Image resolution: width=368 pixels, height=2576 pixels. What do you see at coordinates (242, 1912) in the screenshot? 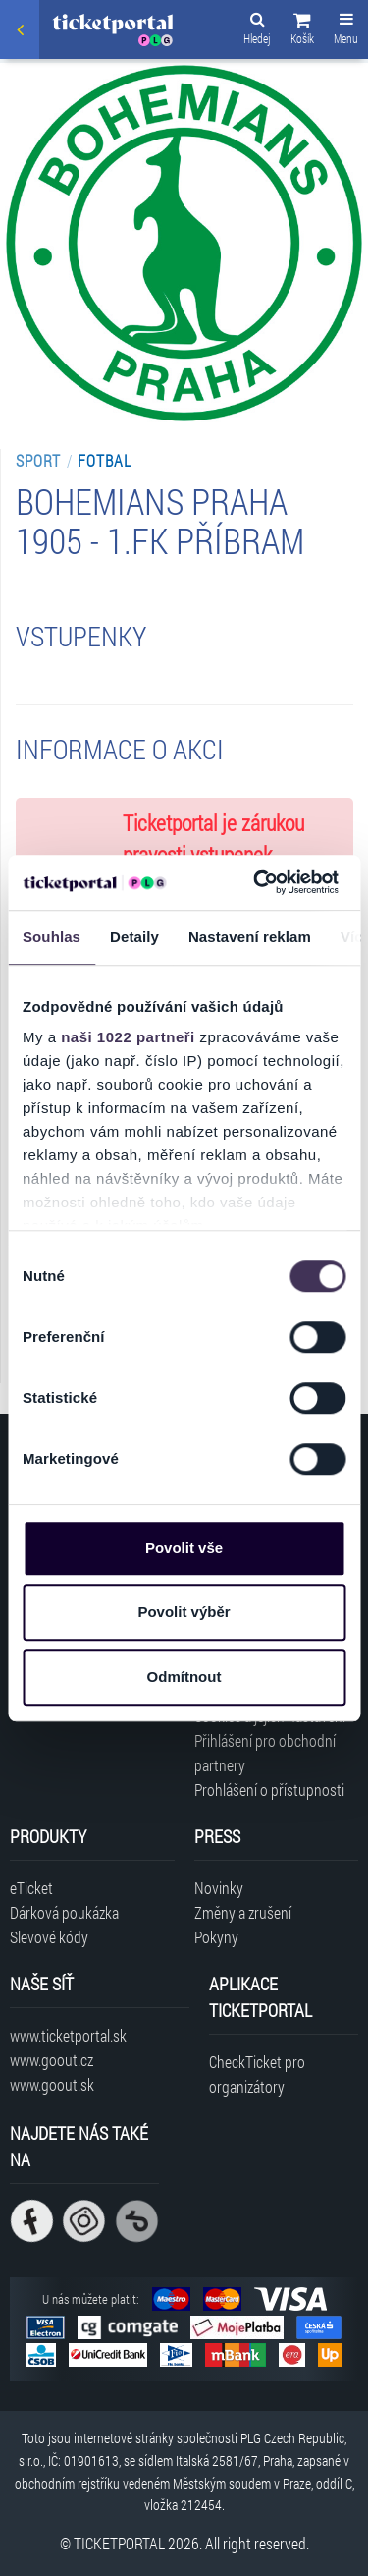
I see `Změny a zrušení` at bounding box center [242, 1912].